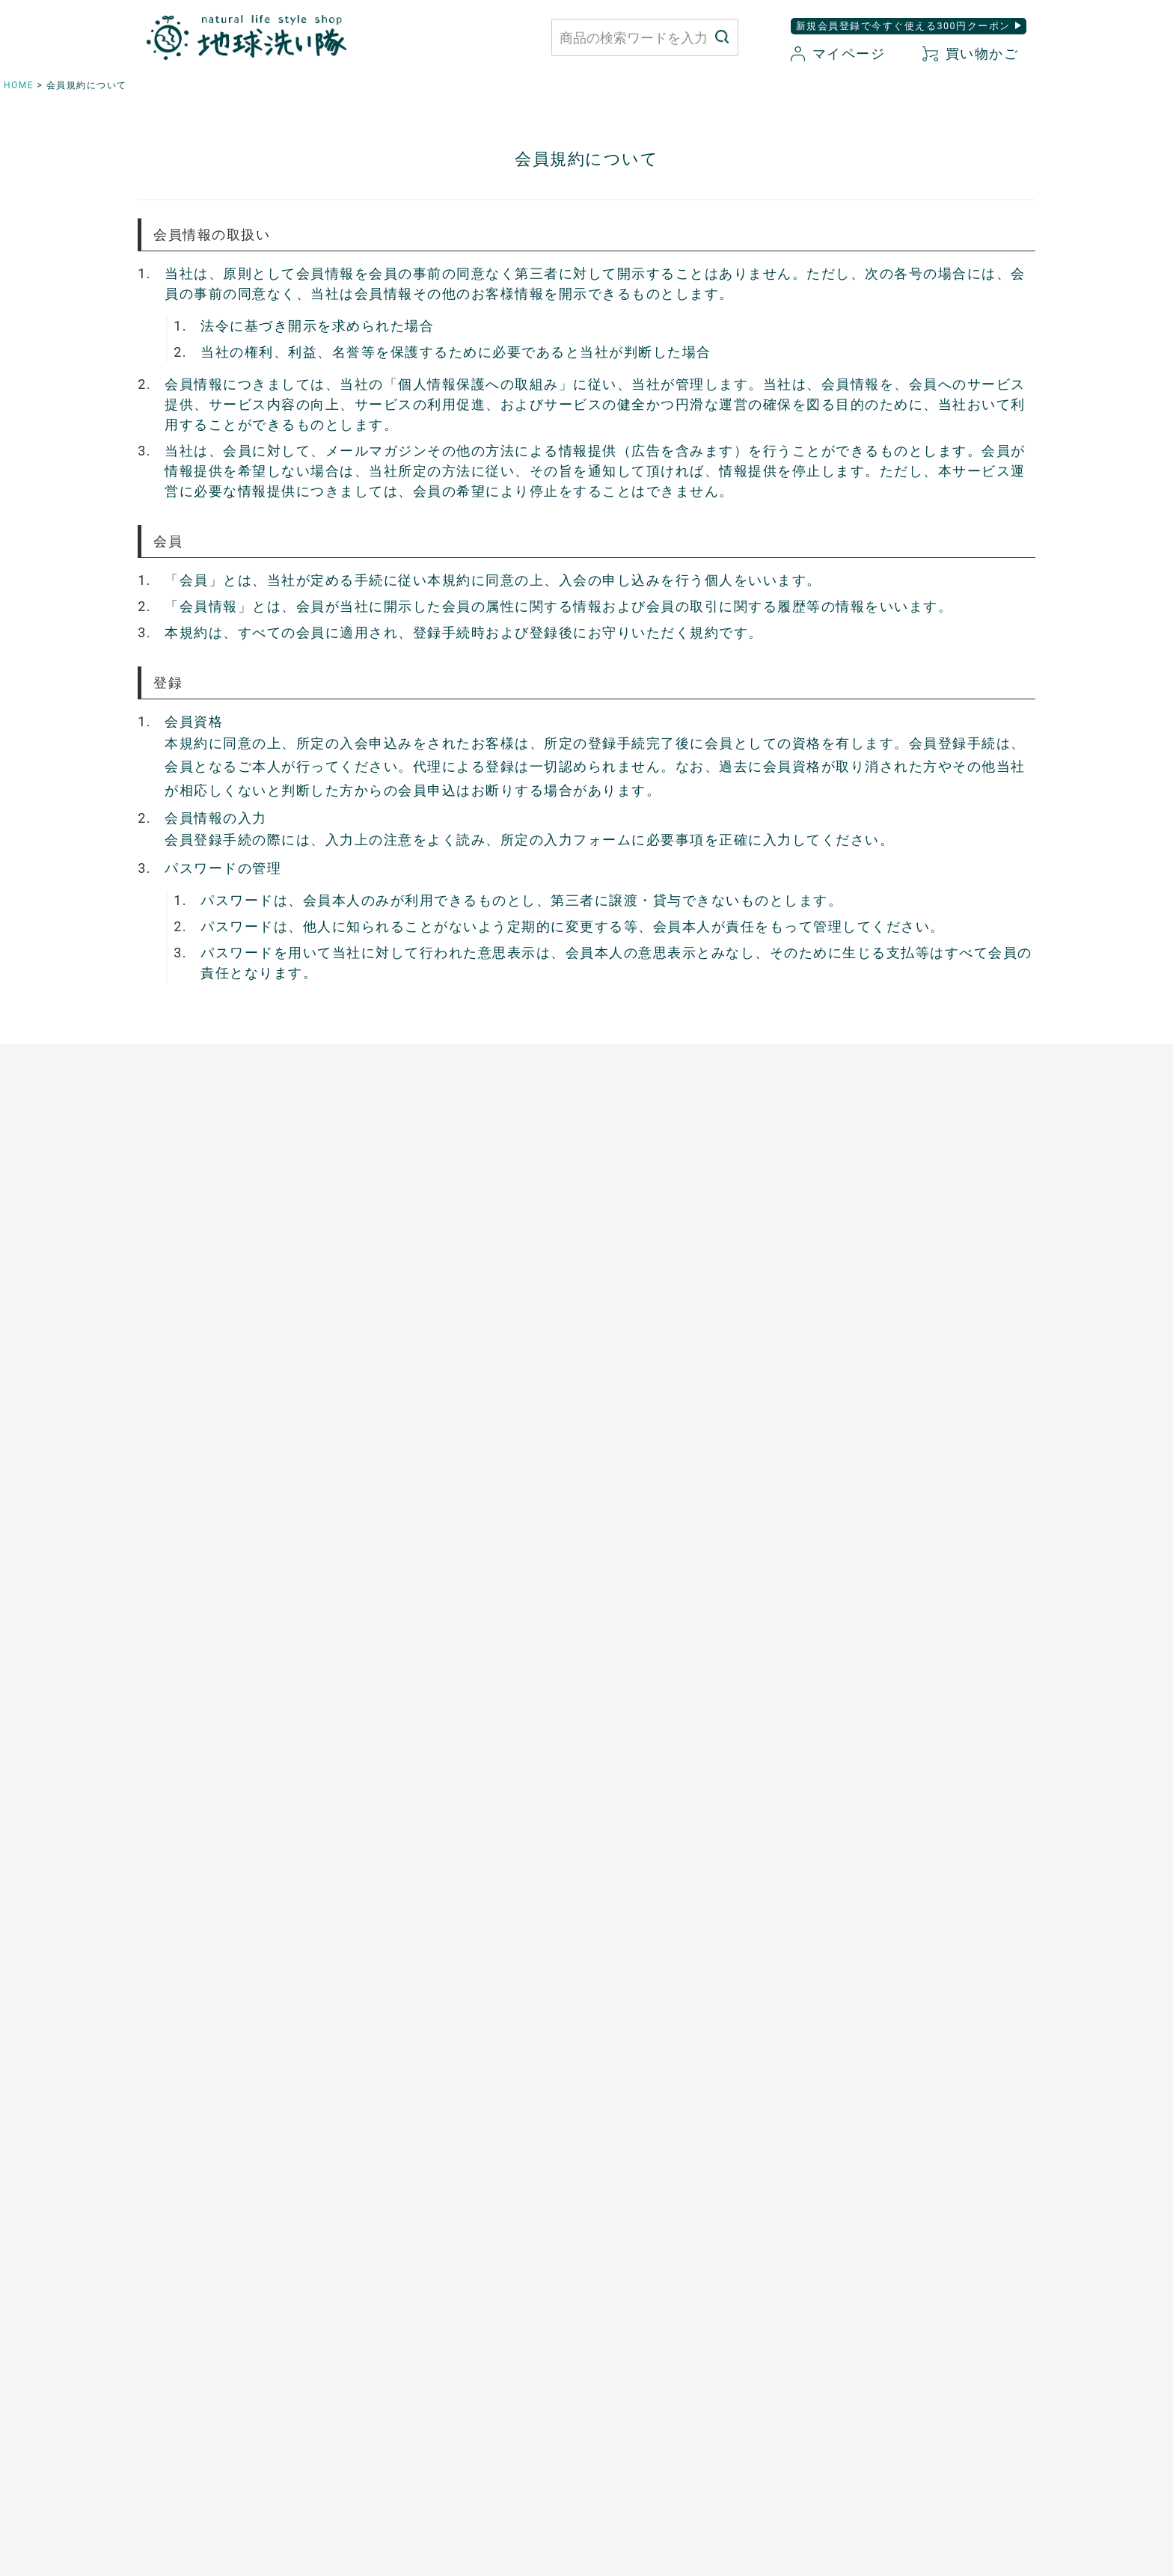 Image resolution: width=1173 pixels, height=2576 pixels. Describe the element at coordinates (213, 1276) in the screenshot. I see `使い捨て布ナプキン プラスル` at that location.